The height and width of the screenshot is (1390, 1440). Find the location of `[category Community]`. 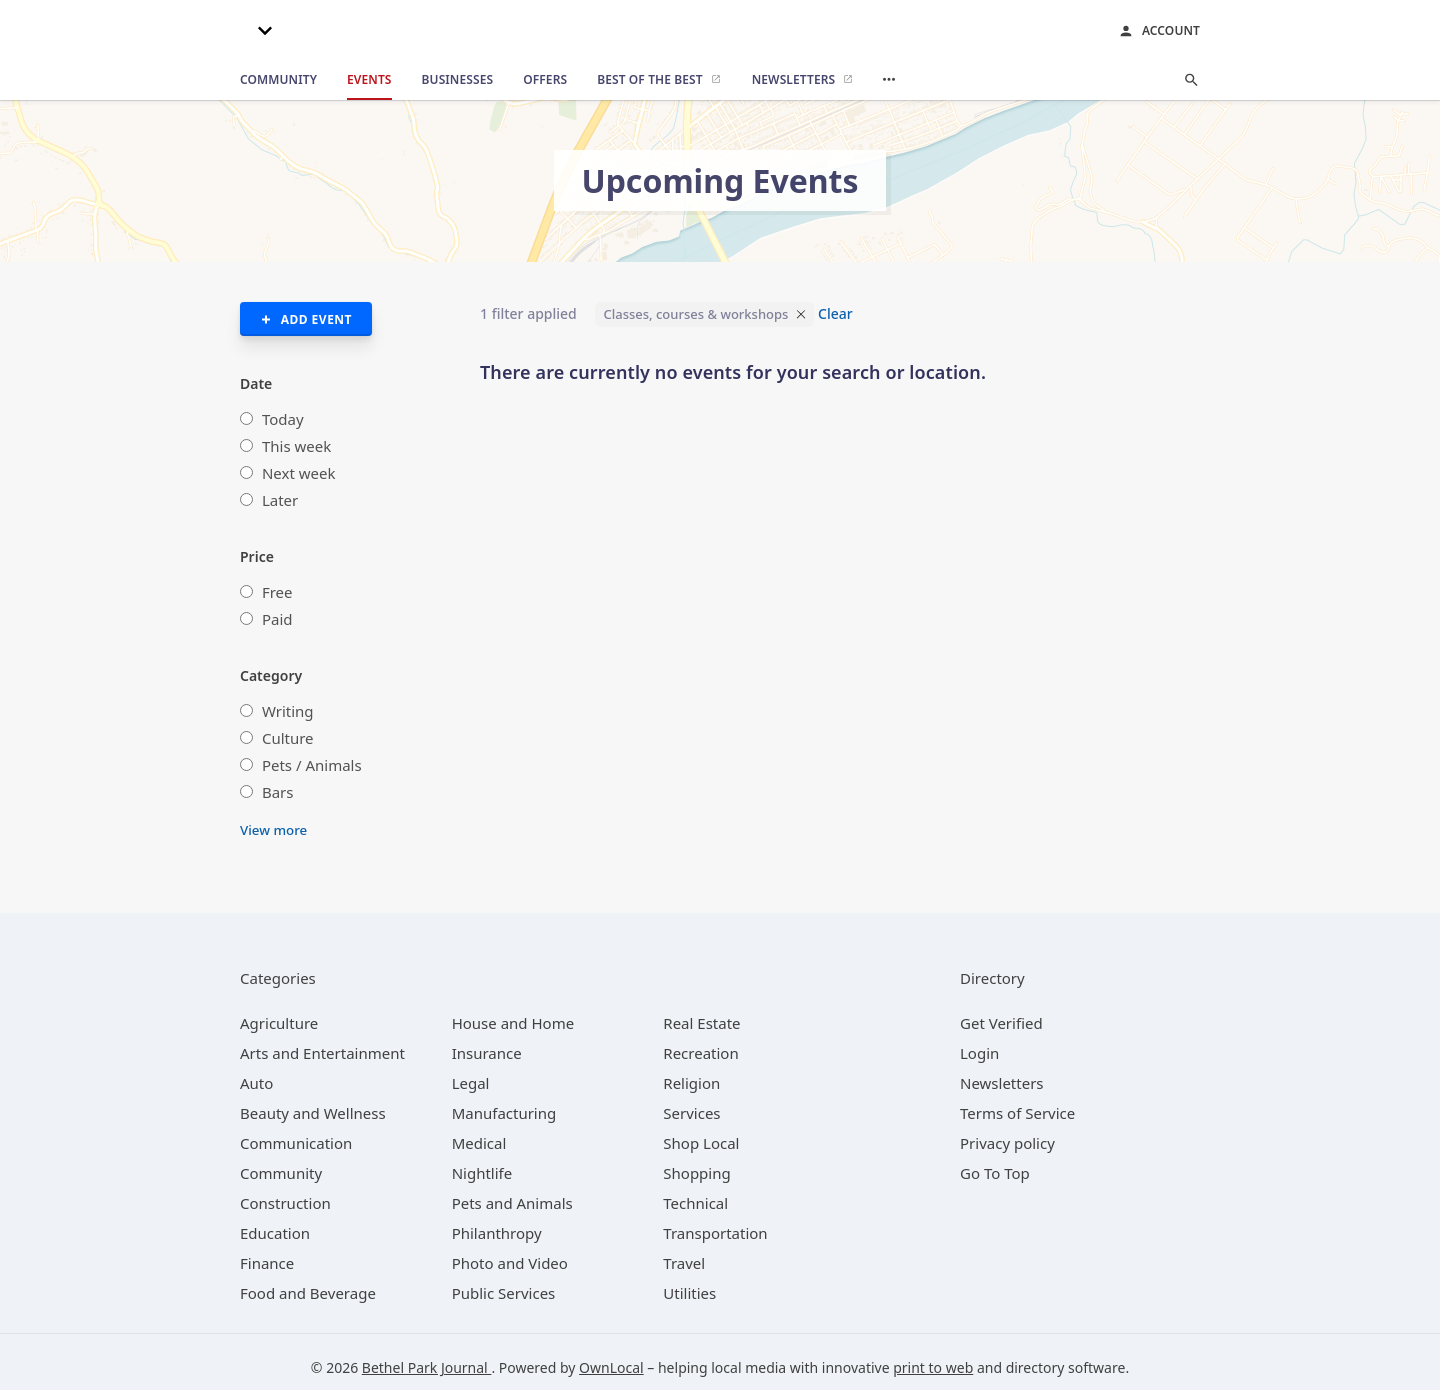

[category Community] is located at coordinates (281, 1173).